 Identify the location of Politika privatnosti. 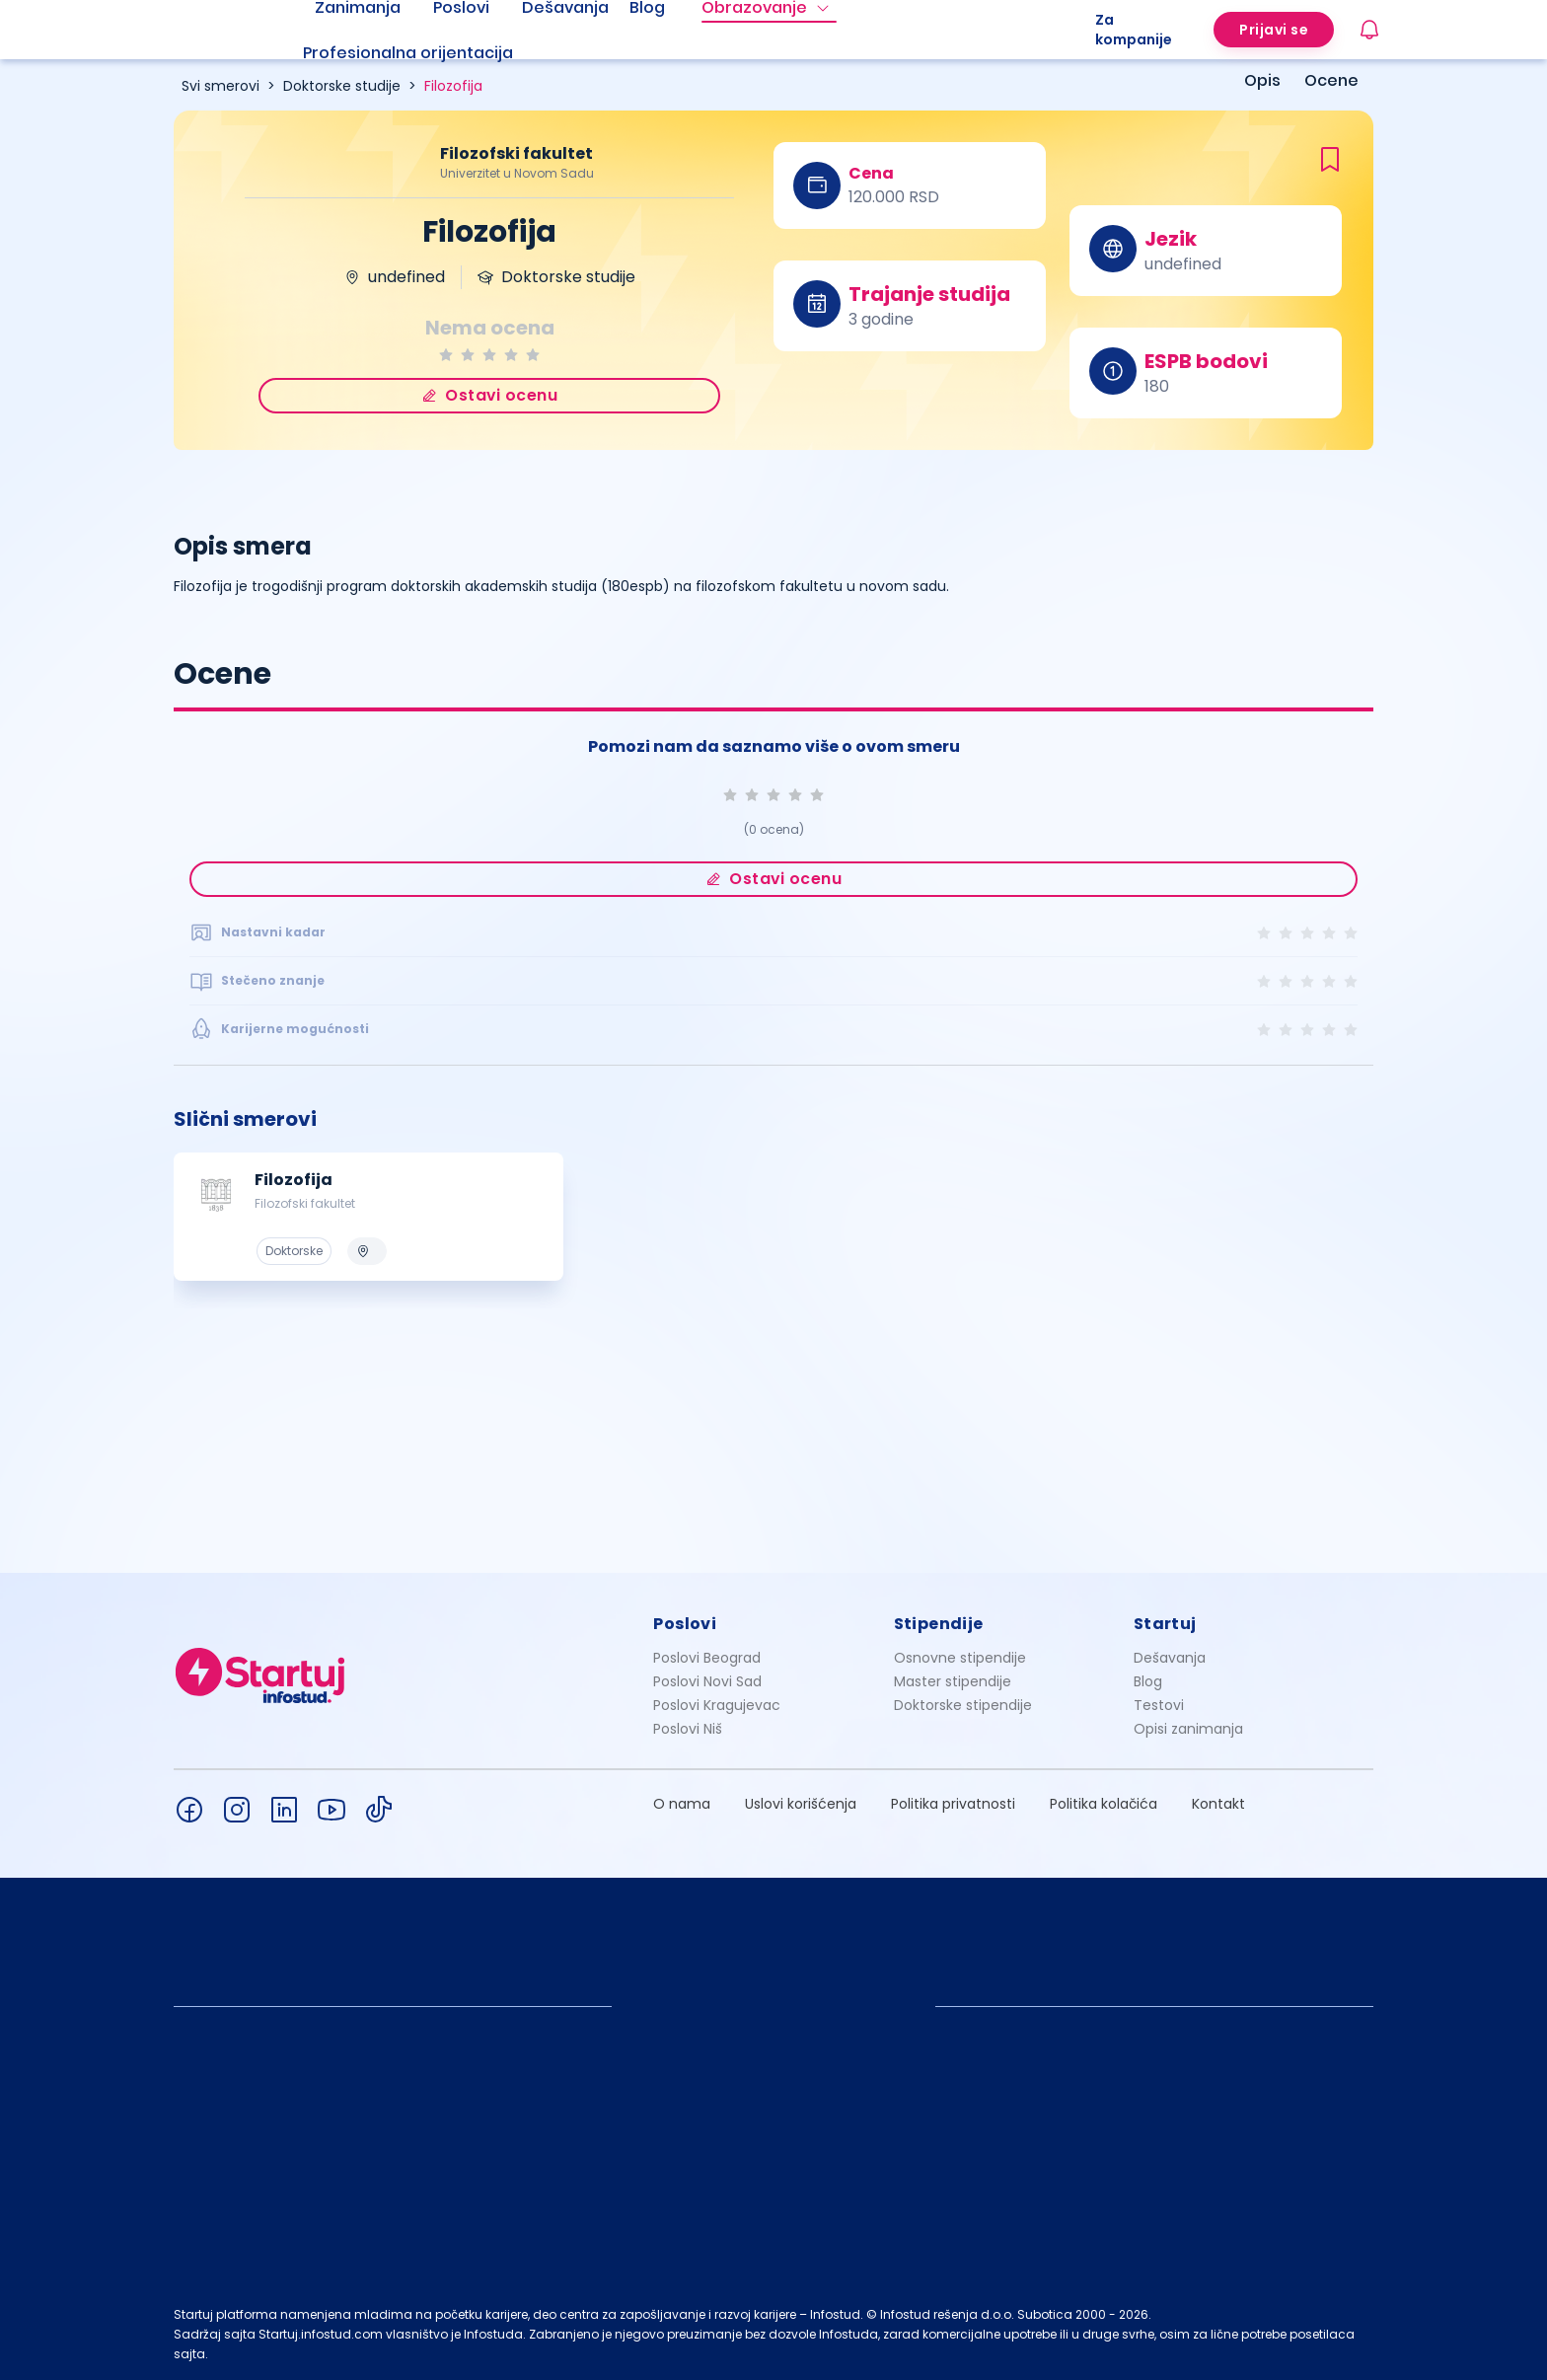
(953, 1804).